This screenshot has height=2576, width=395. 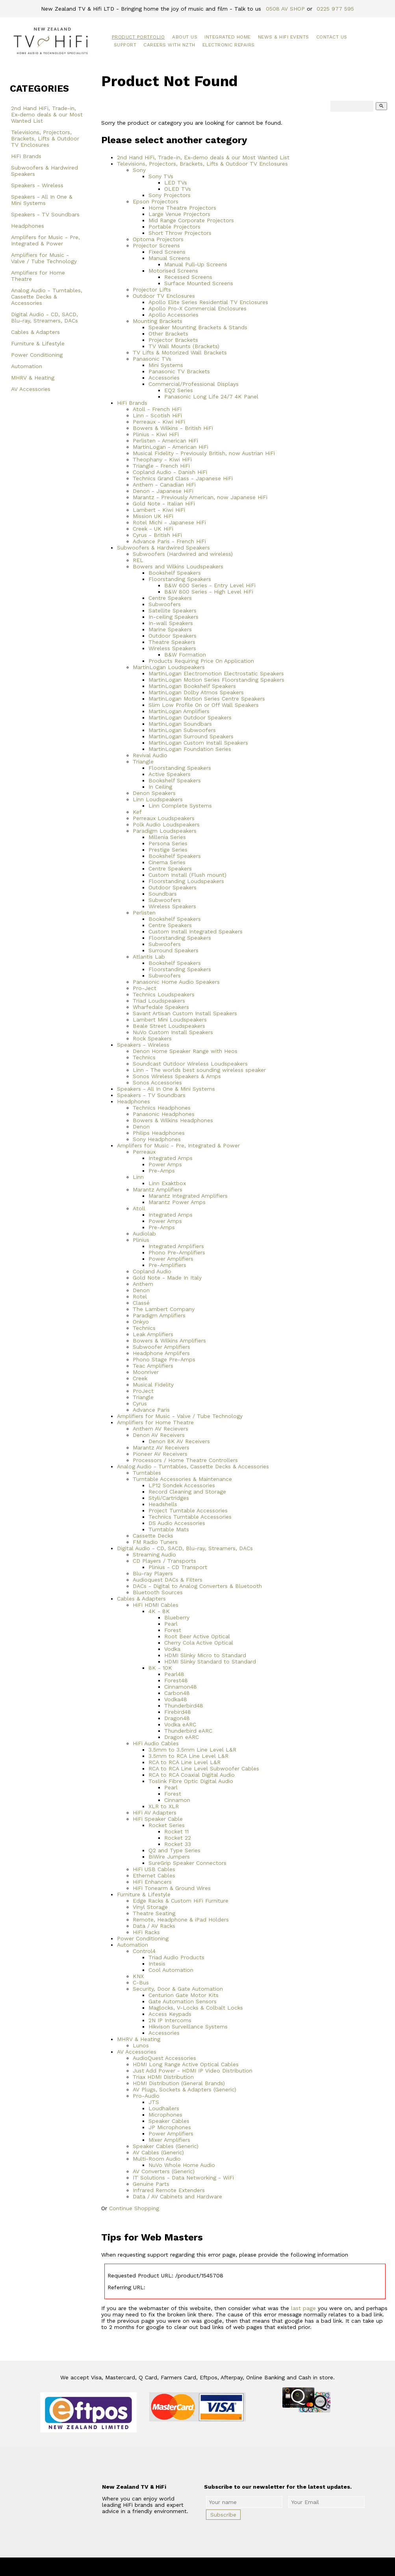 I want to click on Pro-Ject, so click(x=144, y=988).